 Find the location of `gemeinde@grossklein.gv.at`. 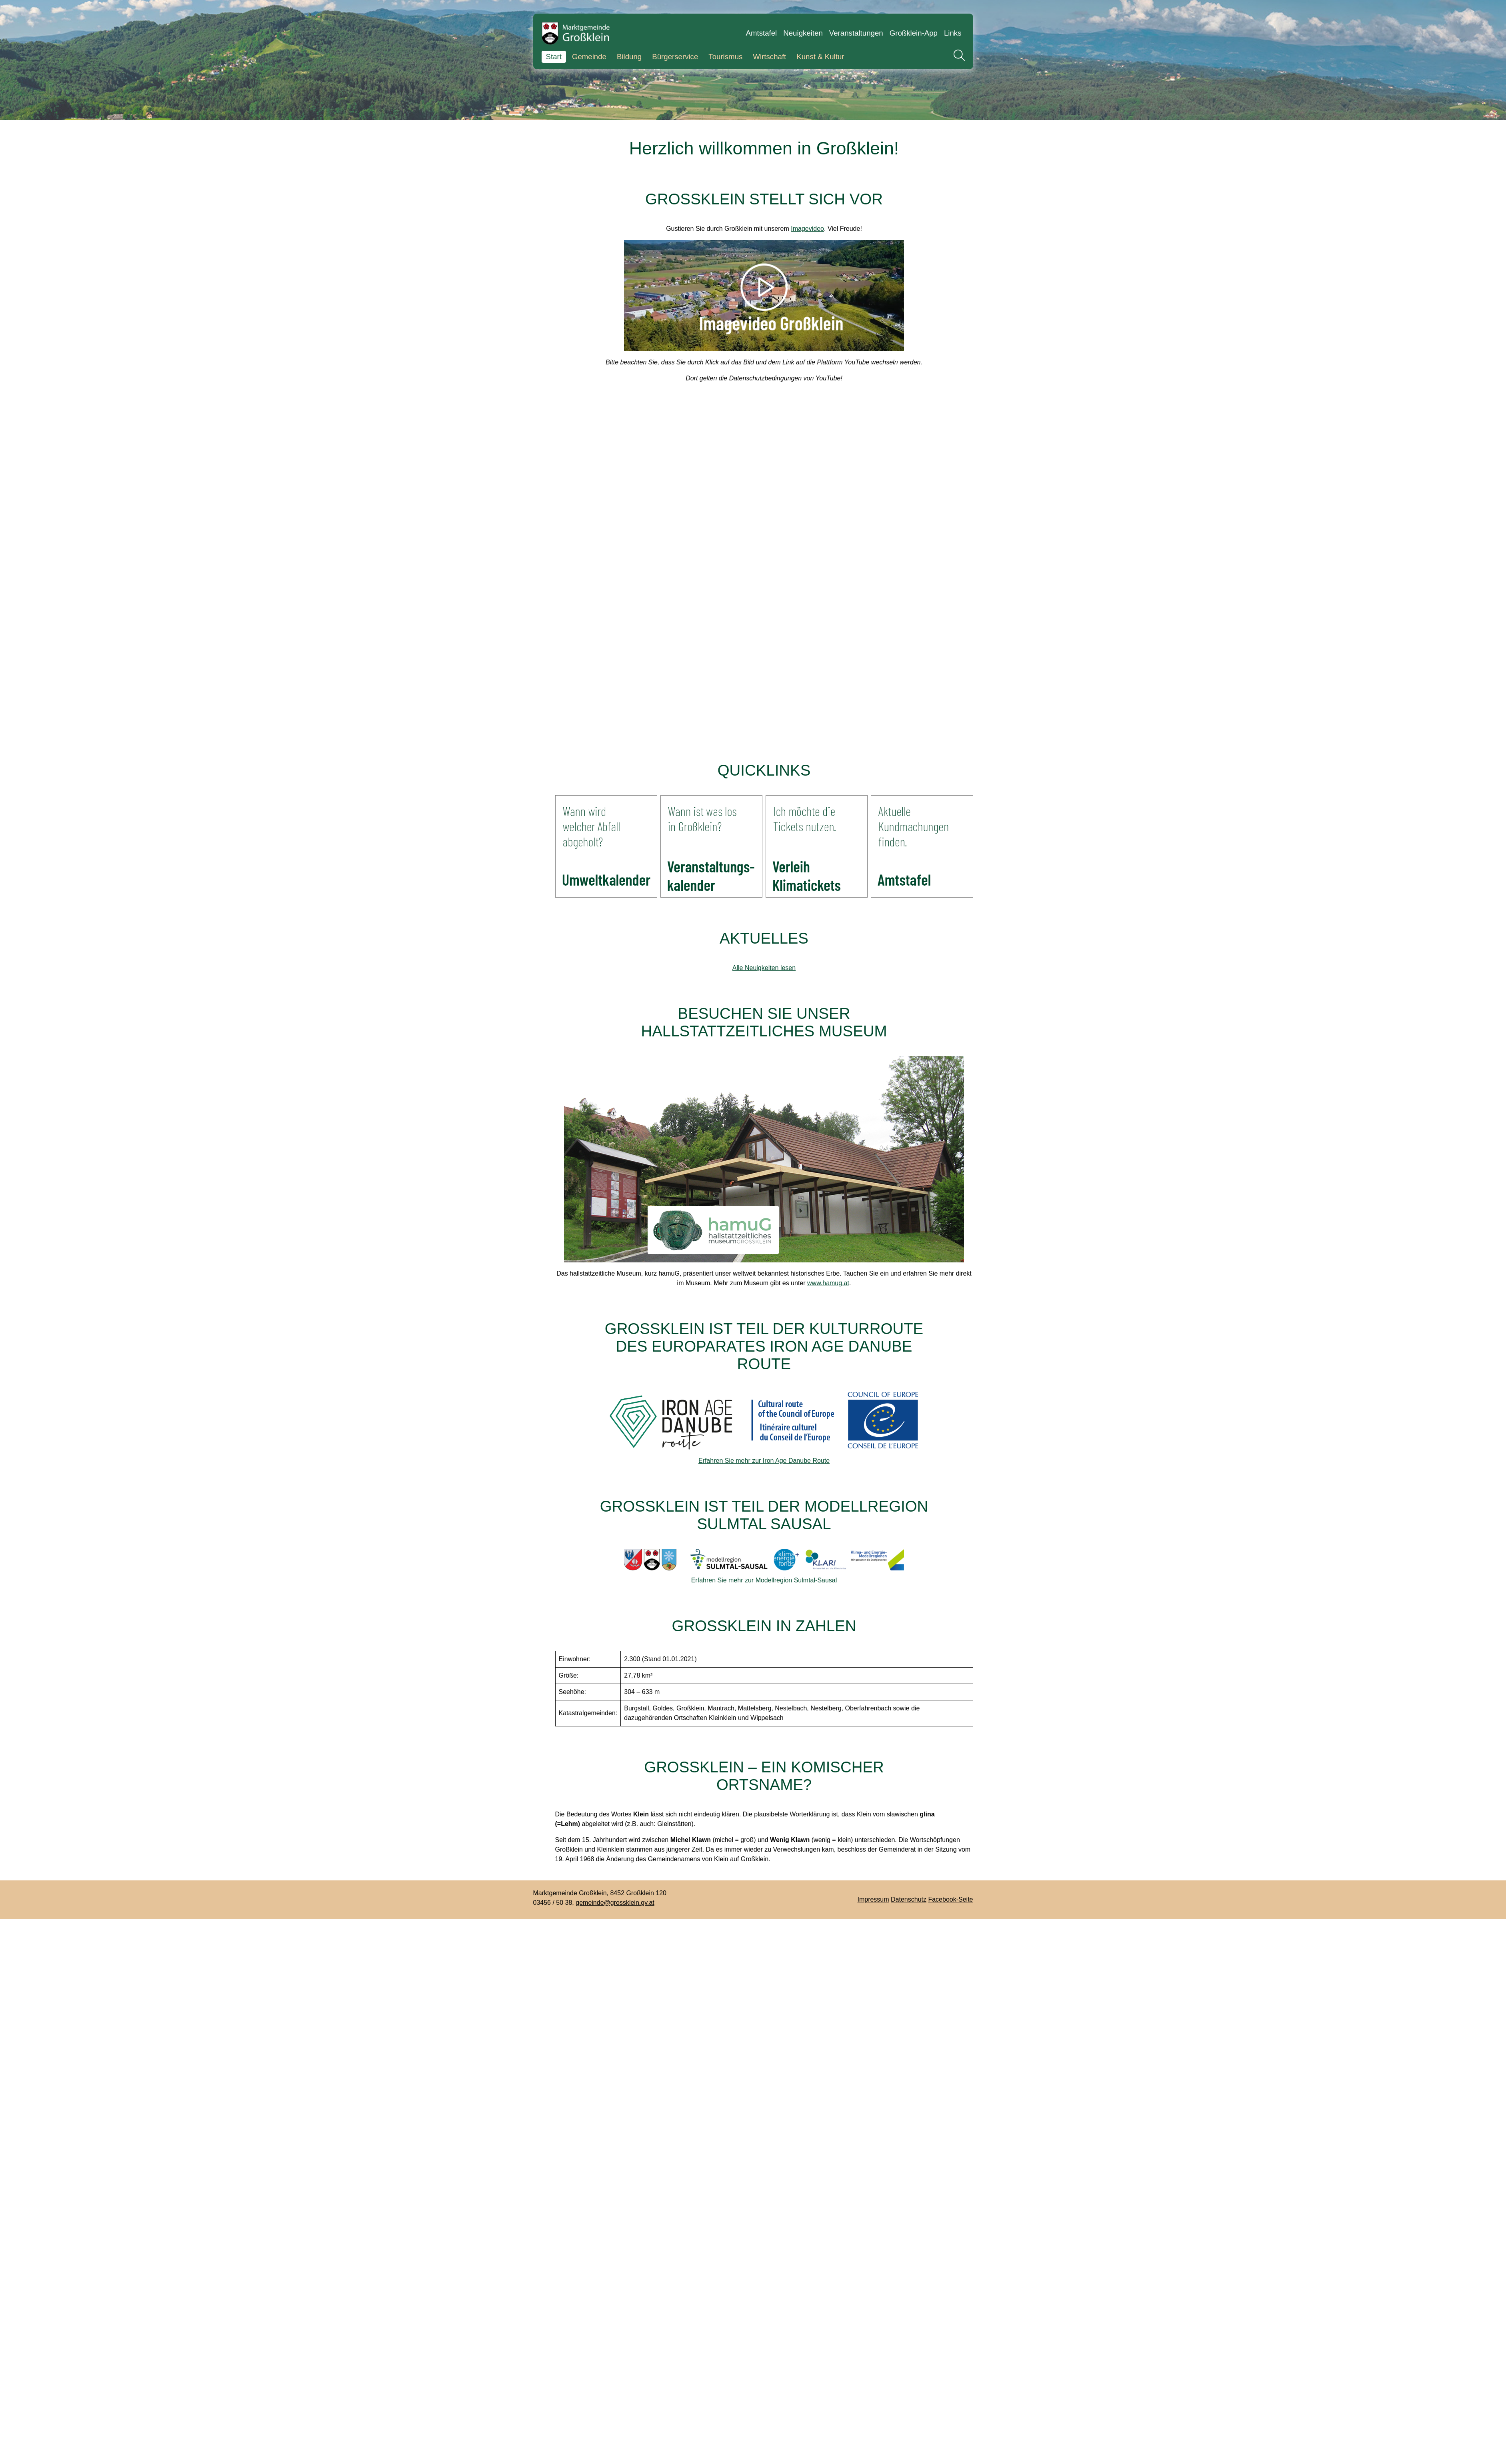

gemeinde@grossklein.gv.at is located at coordinates (615, 1902).